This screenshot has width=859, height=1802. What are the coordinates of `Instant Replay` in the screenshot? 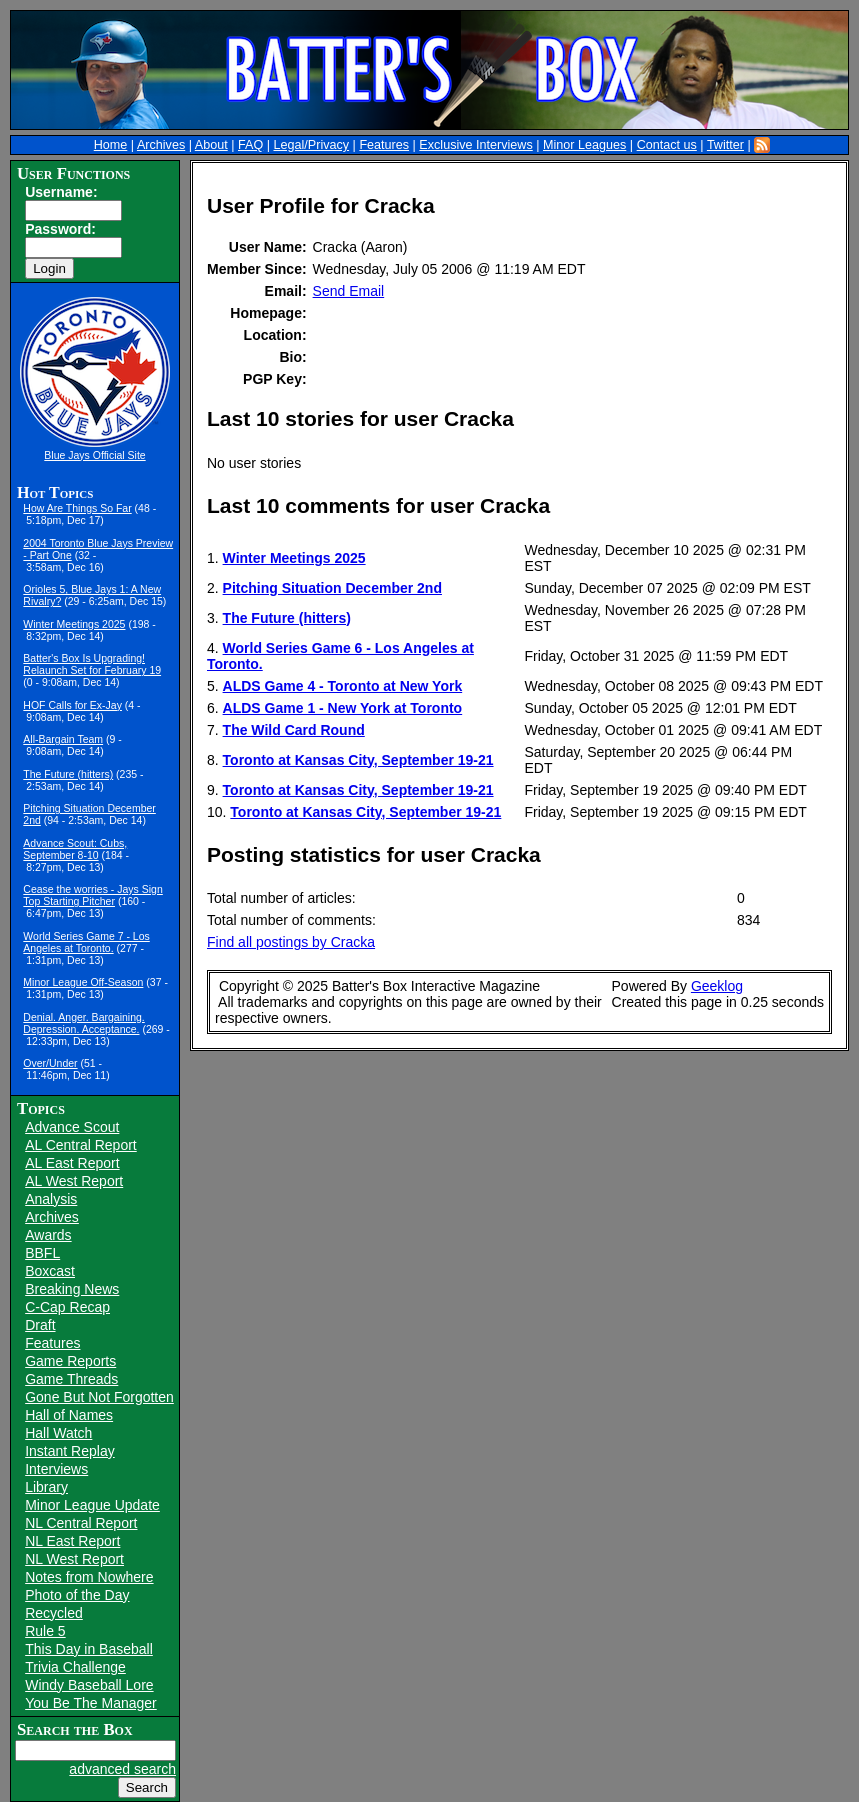 It's located at (70, 1451).